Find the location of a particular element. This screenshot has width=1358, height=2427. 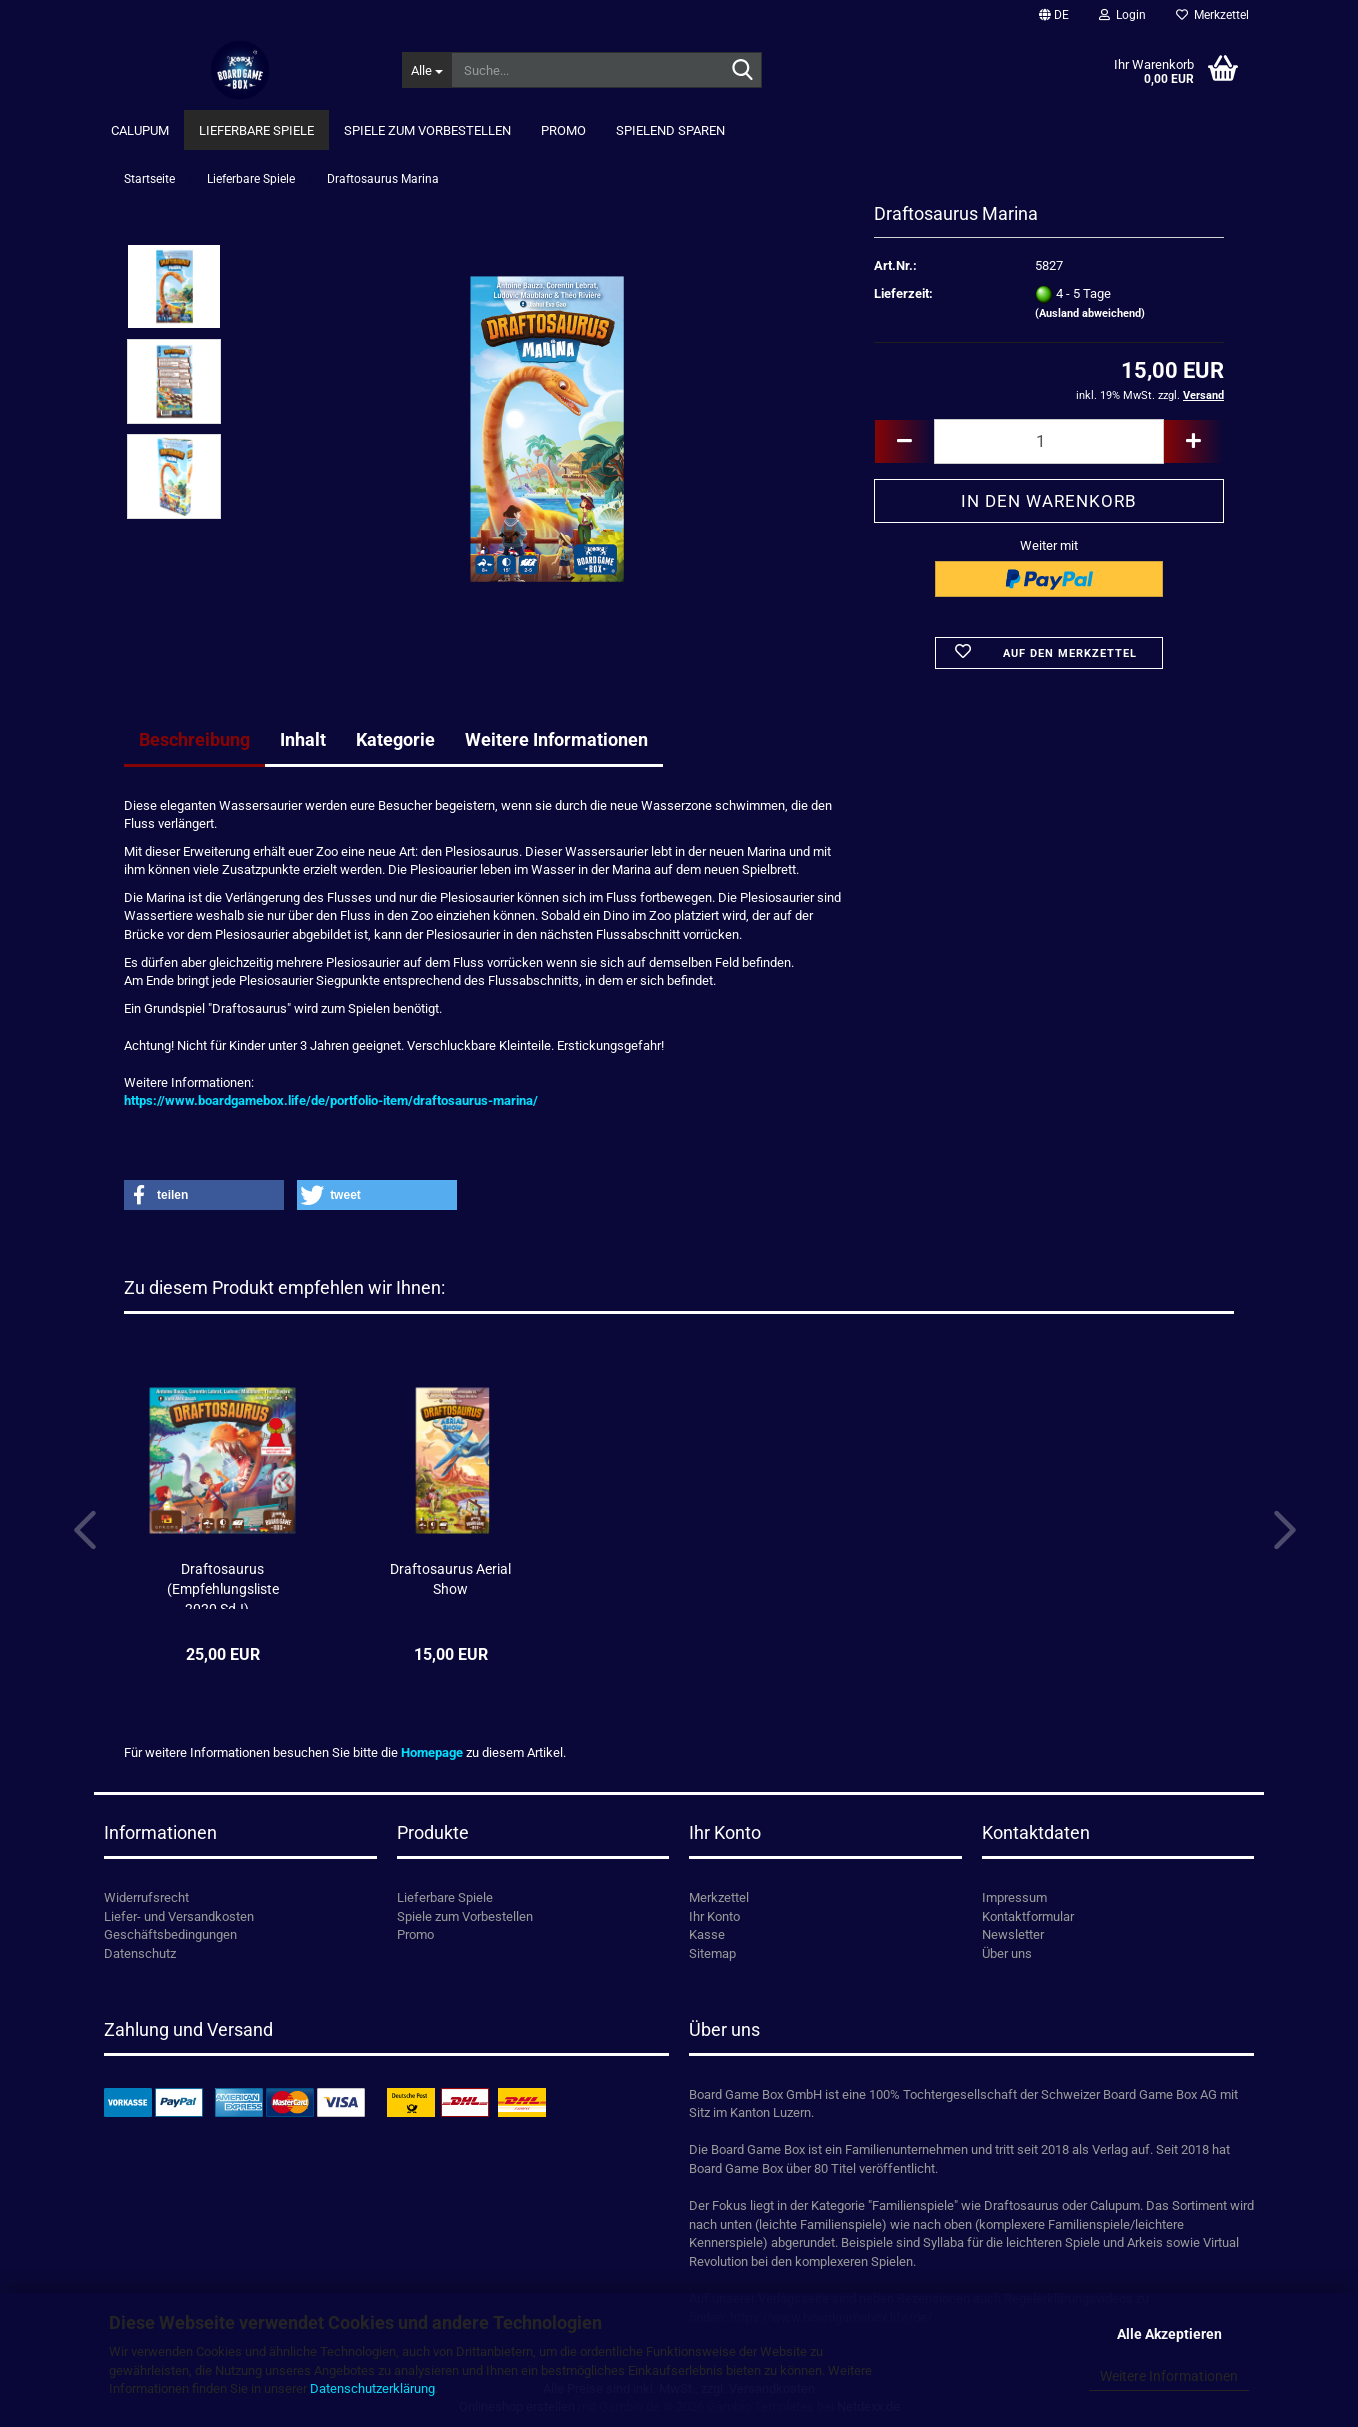

Impressum is located at coordinates (1014, 1897).